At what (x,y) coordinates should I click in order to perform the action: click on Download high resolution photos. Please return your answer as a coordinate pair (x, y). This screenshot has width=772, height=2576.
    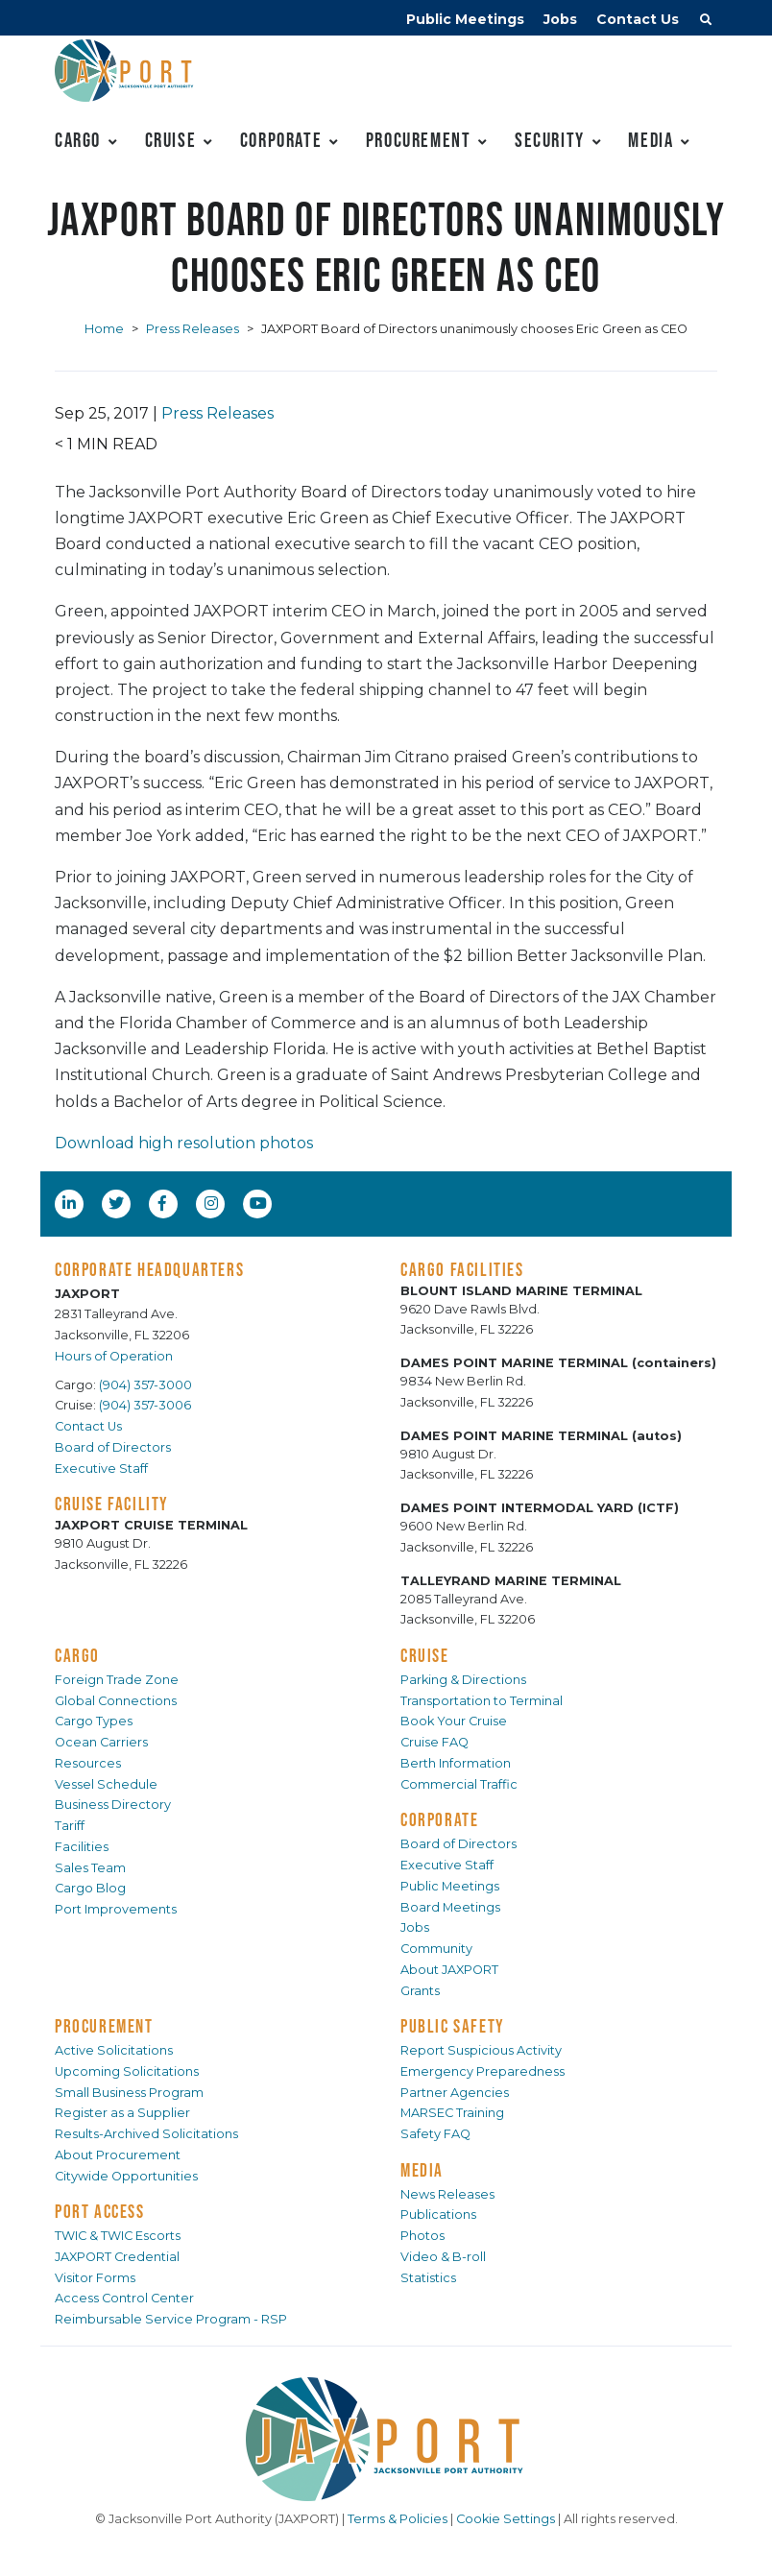
    Looking at the image, I should click on (184, 1143).